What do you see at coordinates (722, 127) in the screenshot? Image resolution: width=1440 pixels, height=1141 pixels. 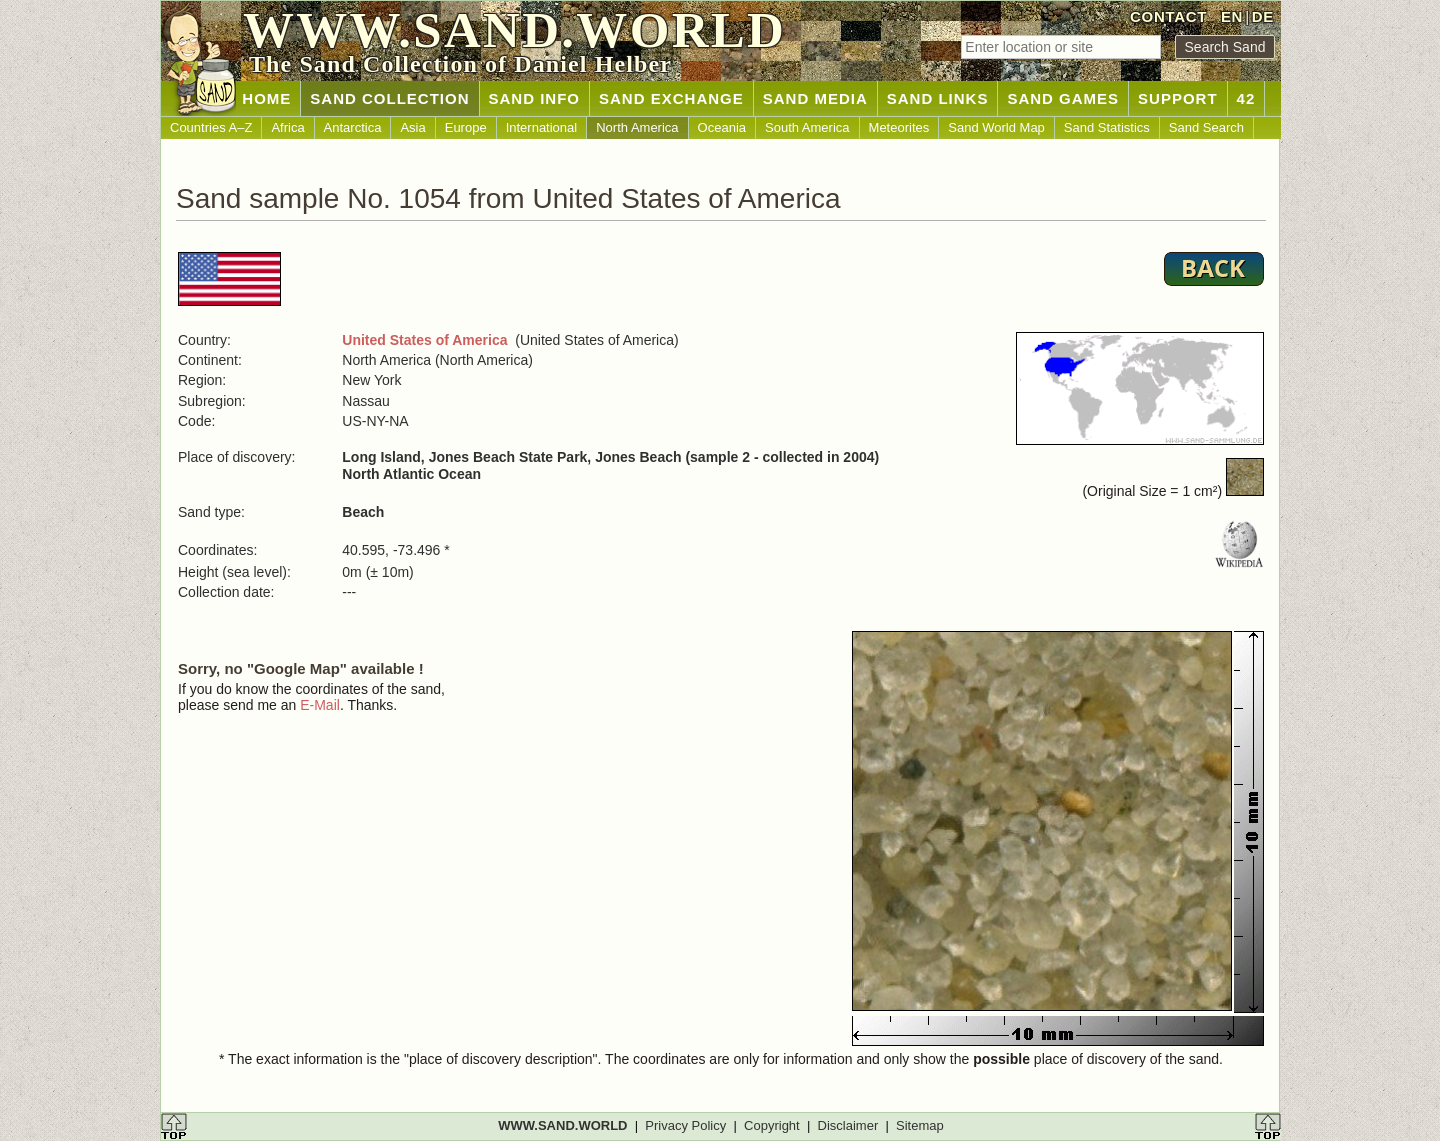 I see `Oceania` at bounding box center [722, 127].